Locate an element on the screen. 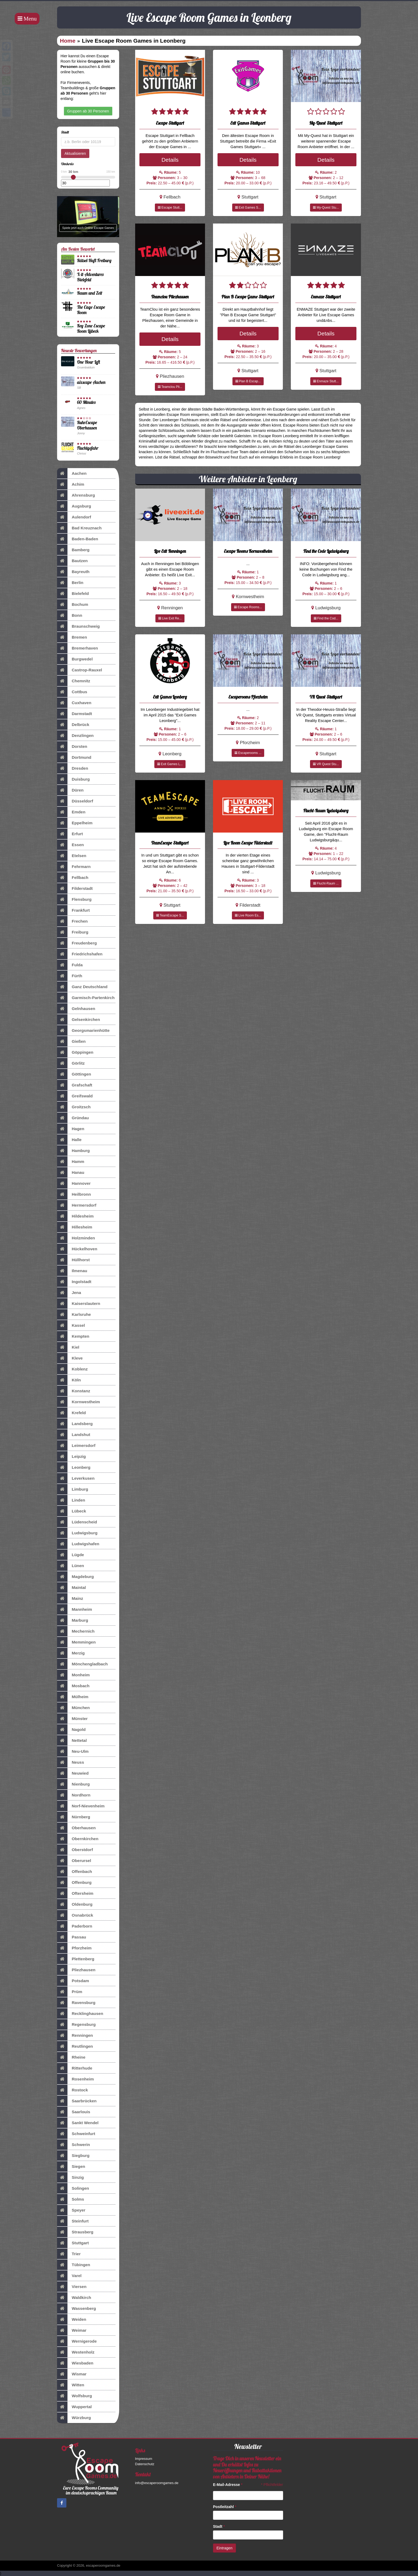 The height and width of the screenshot is (2576, 418). Koblenz is located at coordinates (72, 1369).